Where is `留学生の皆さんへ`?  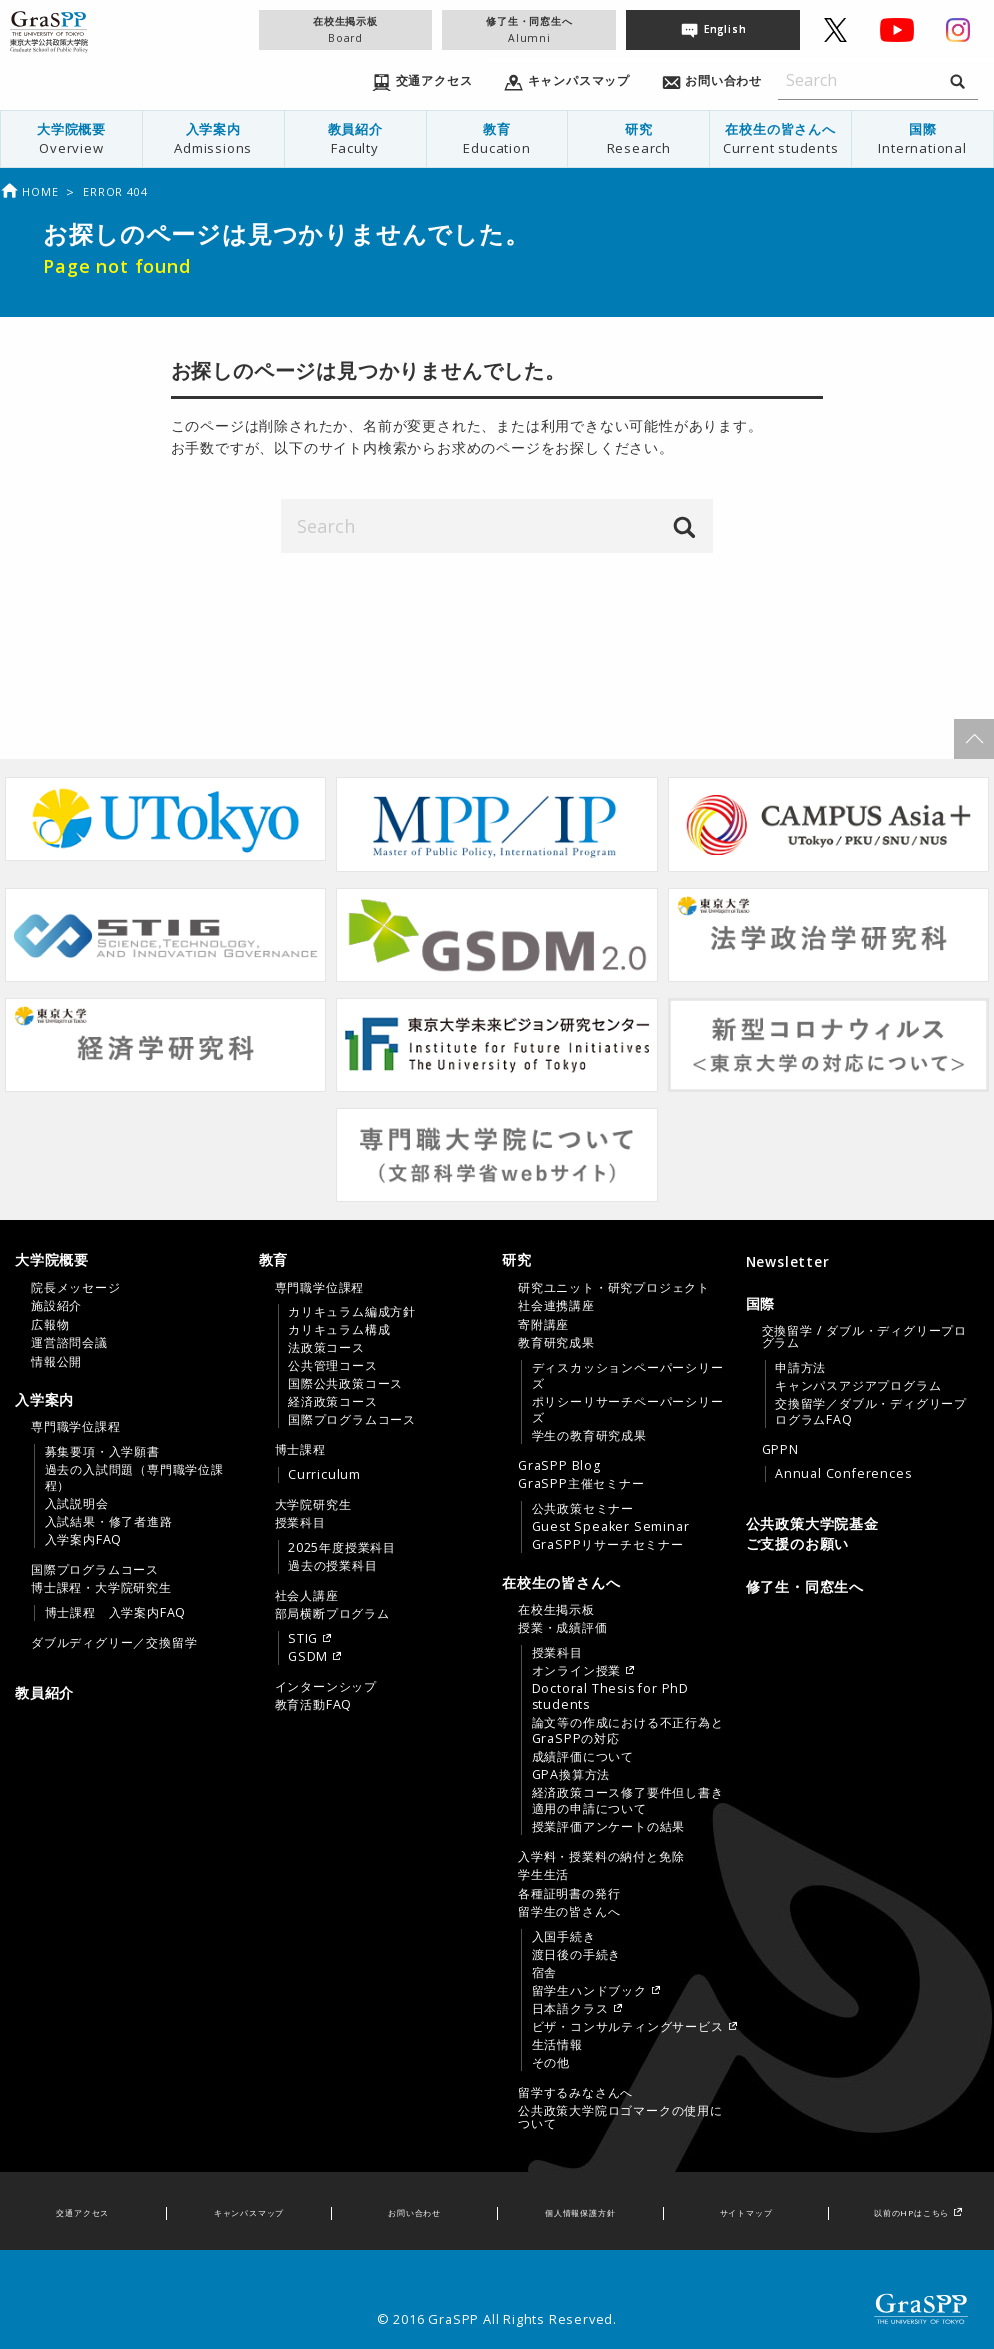 留学生の皆さんへ is located at coordinates (569, 1912).